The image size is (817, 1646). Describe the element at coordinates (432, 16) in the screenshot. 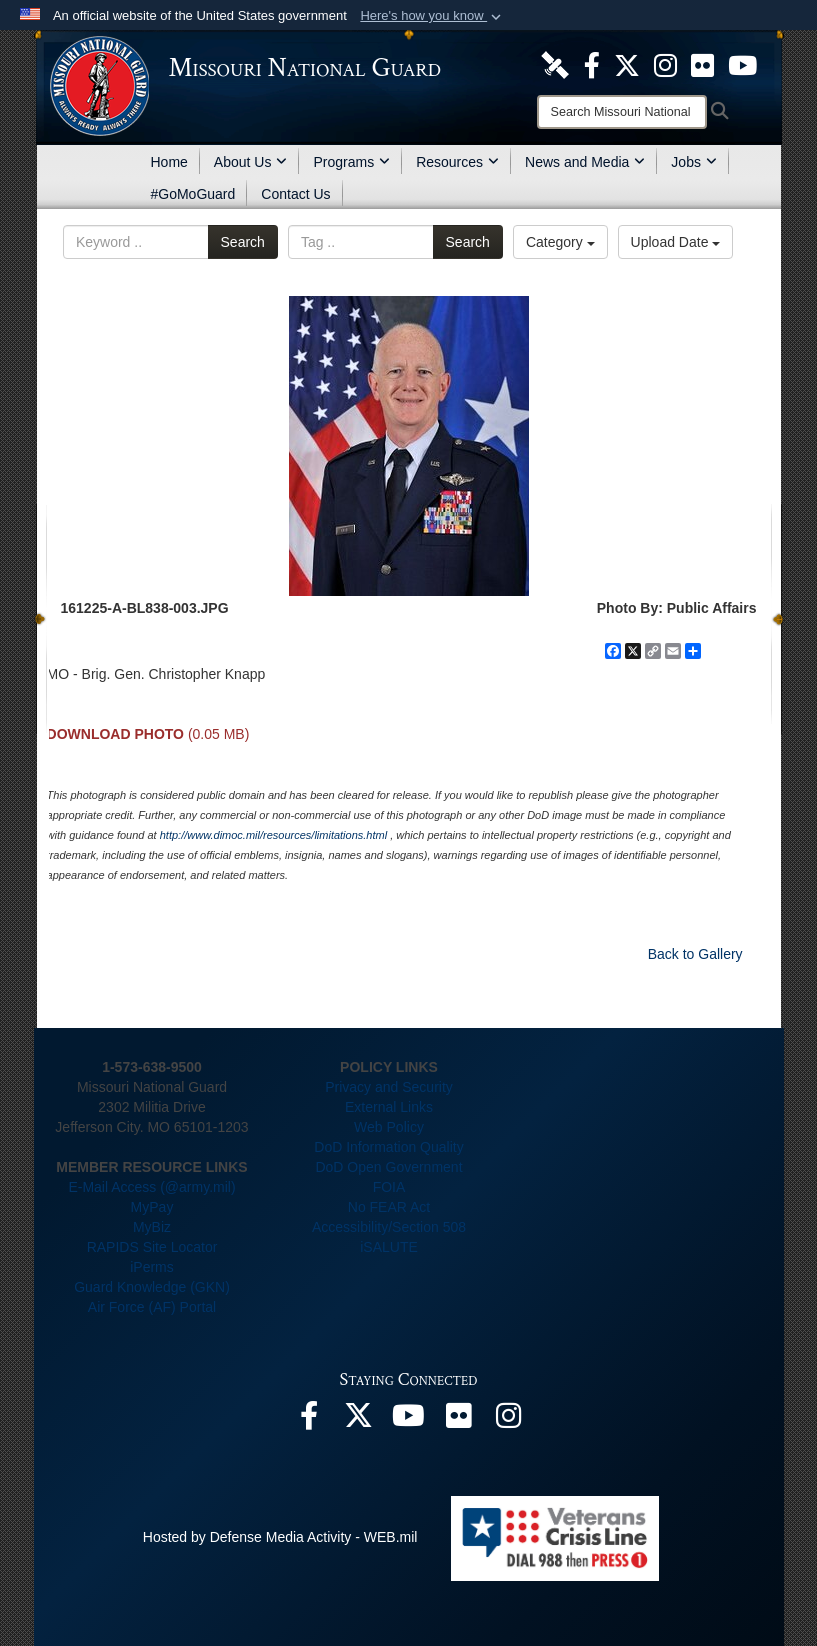

I see `[button]` at that location.